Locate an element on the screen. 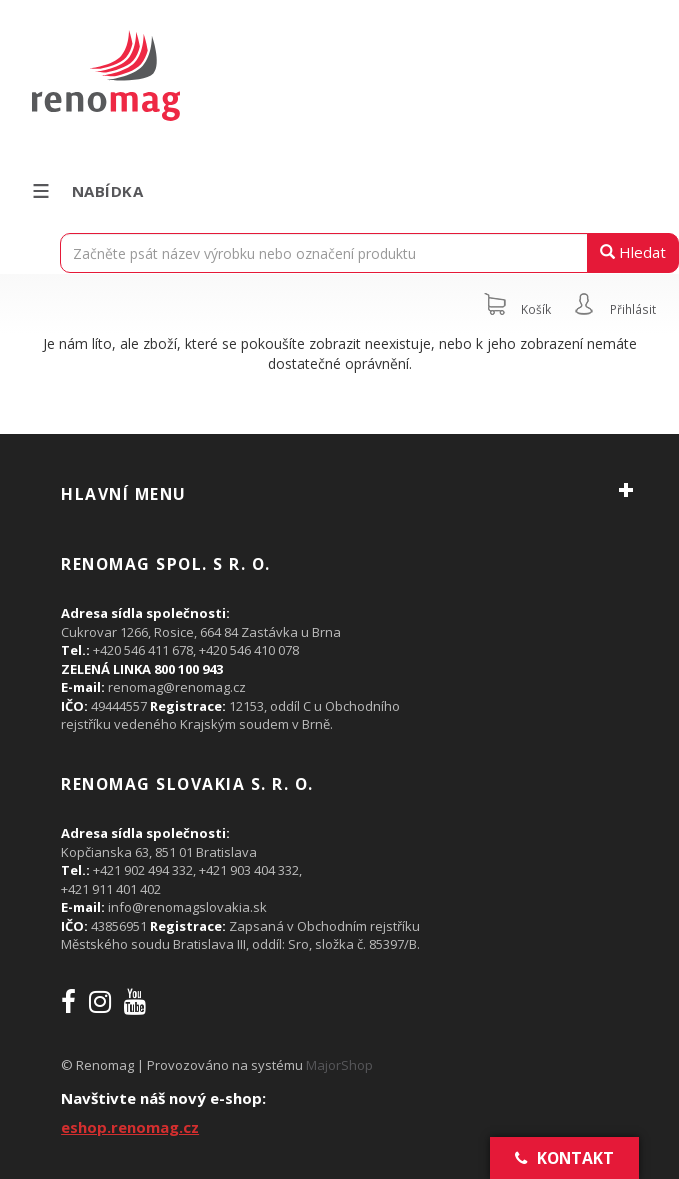 The width and height of the screenshot is (679, 1179). eshop.renomag.cz is located at coordinates (130, 1127).